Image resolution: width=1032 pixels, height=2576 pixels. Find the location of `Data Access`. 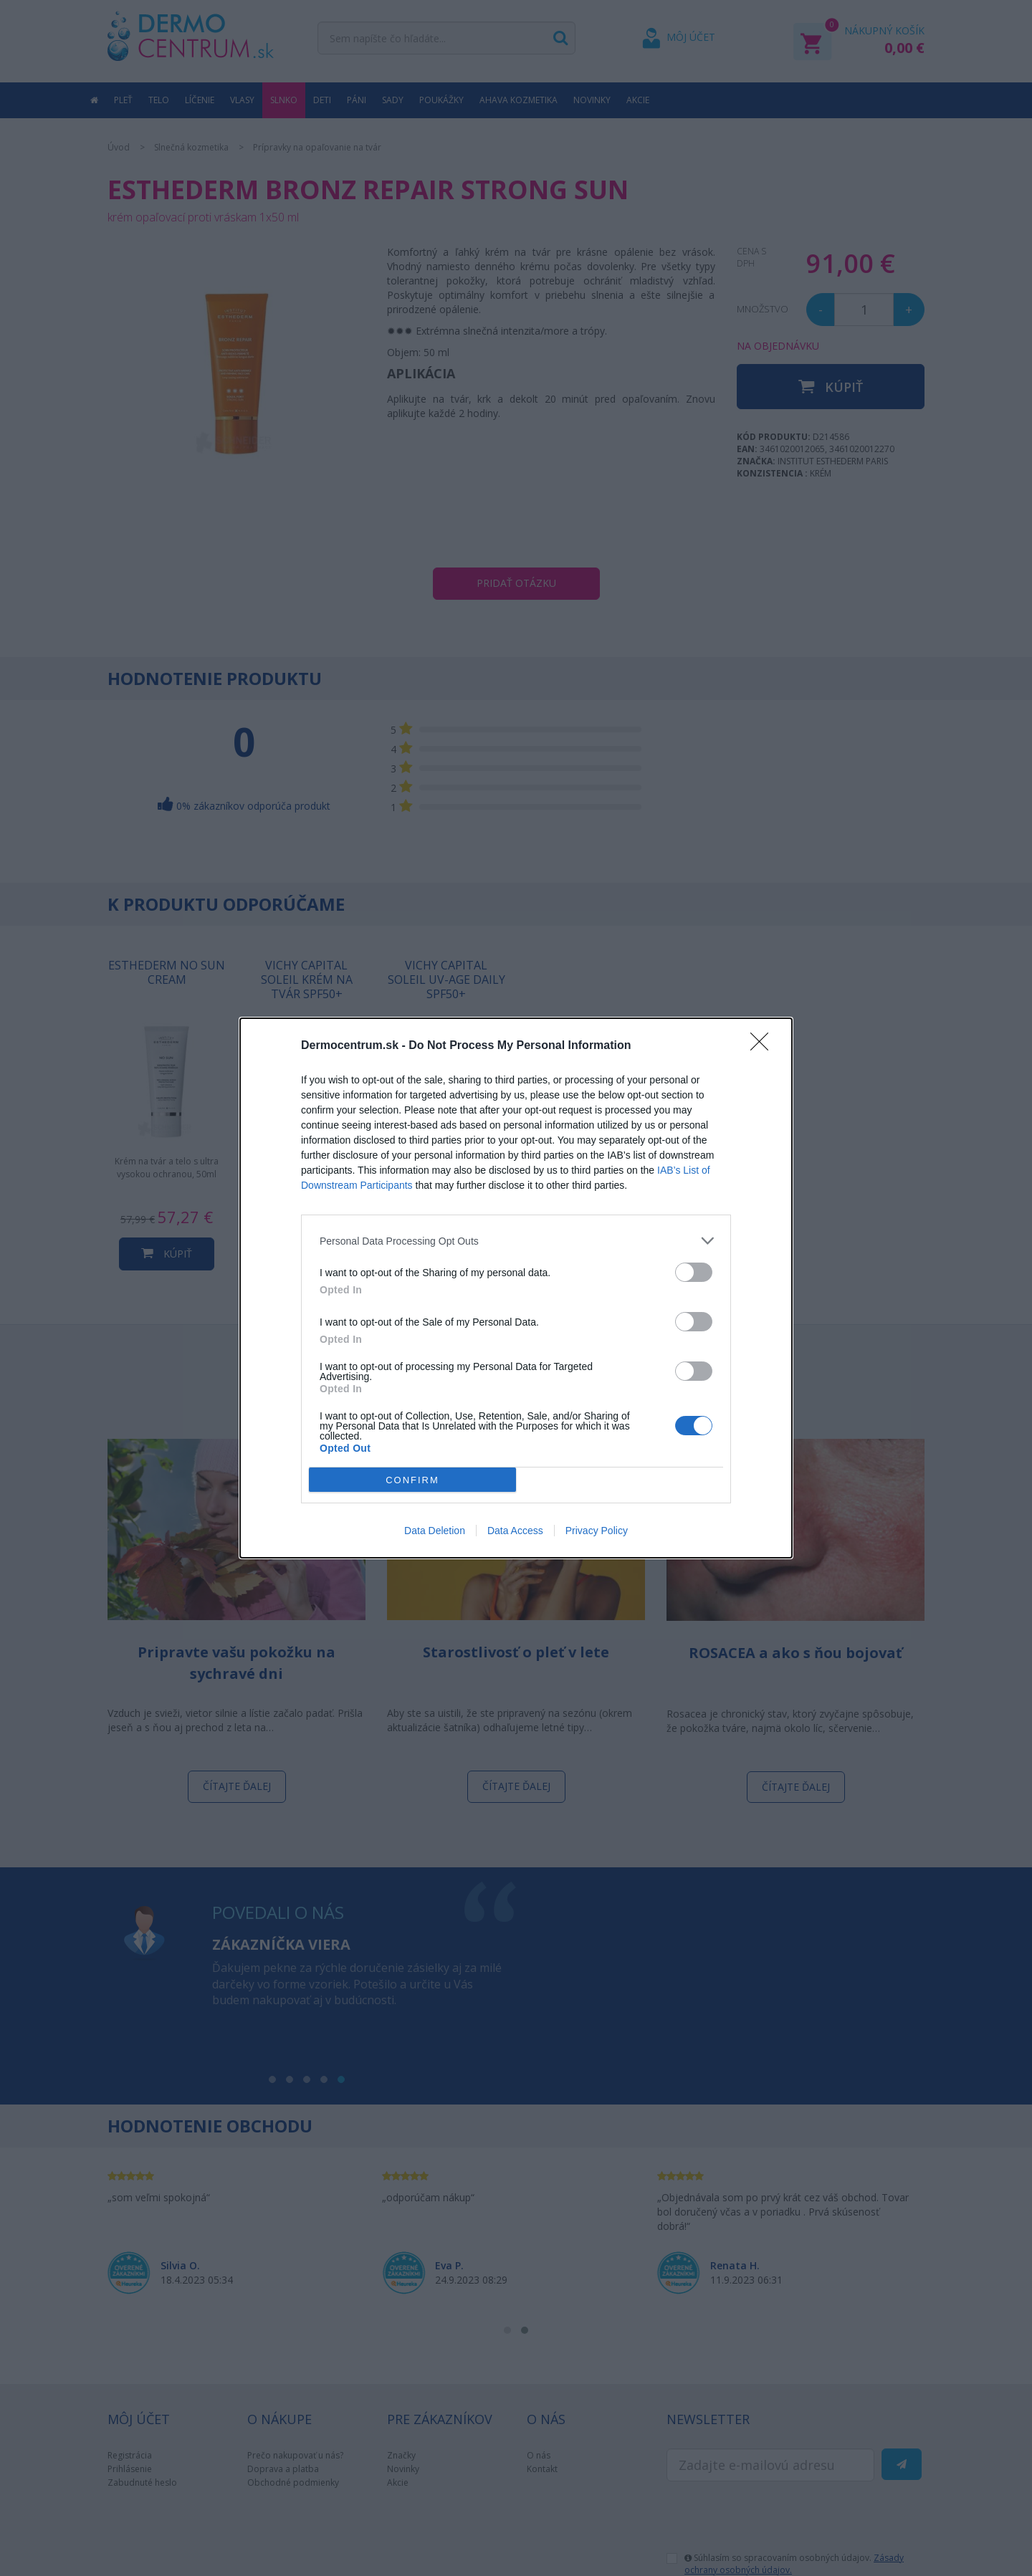

Data Access is located at coordinates (515, 1530).